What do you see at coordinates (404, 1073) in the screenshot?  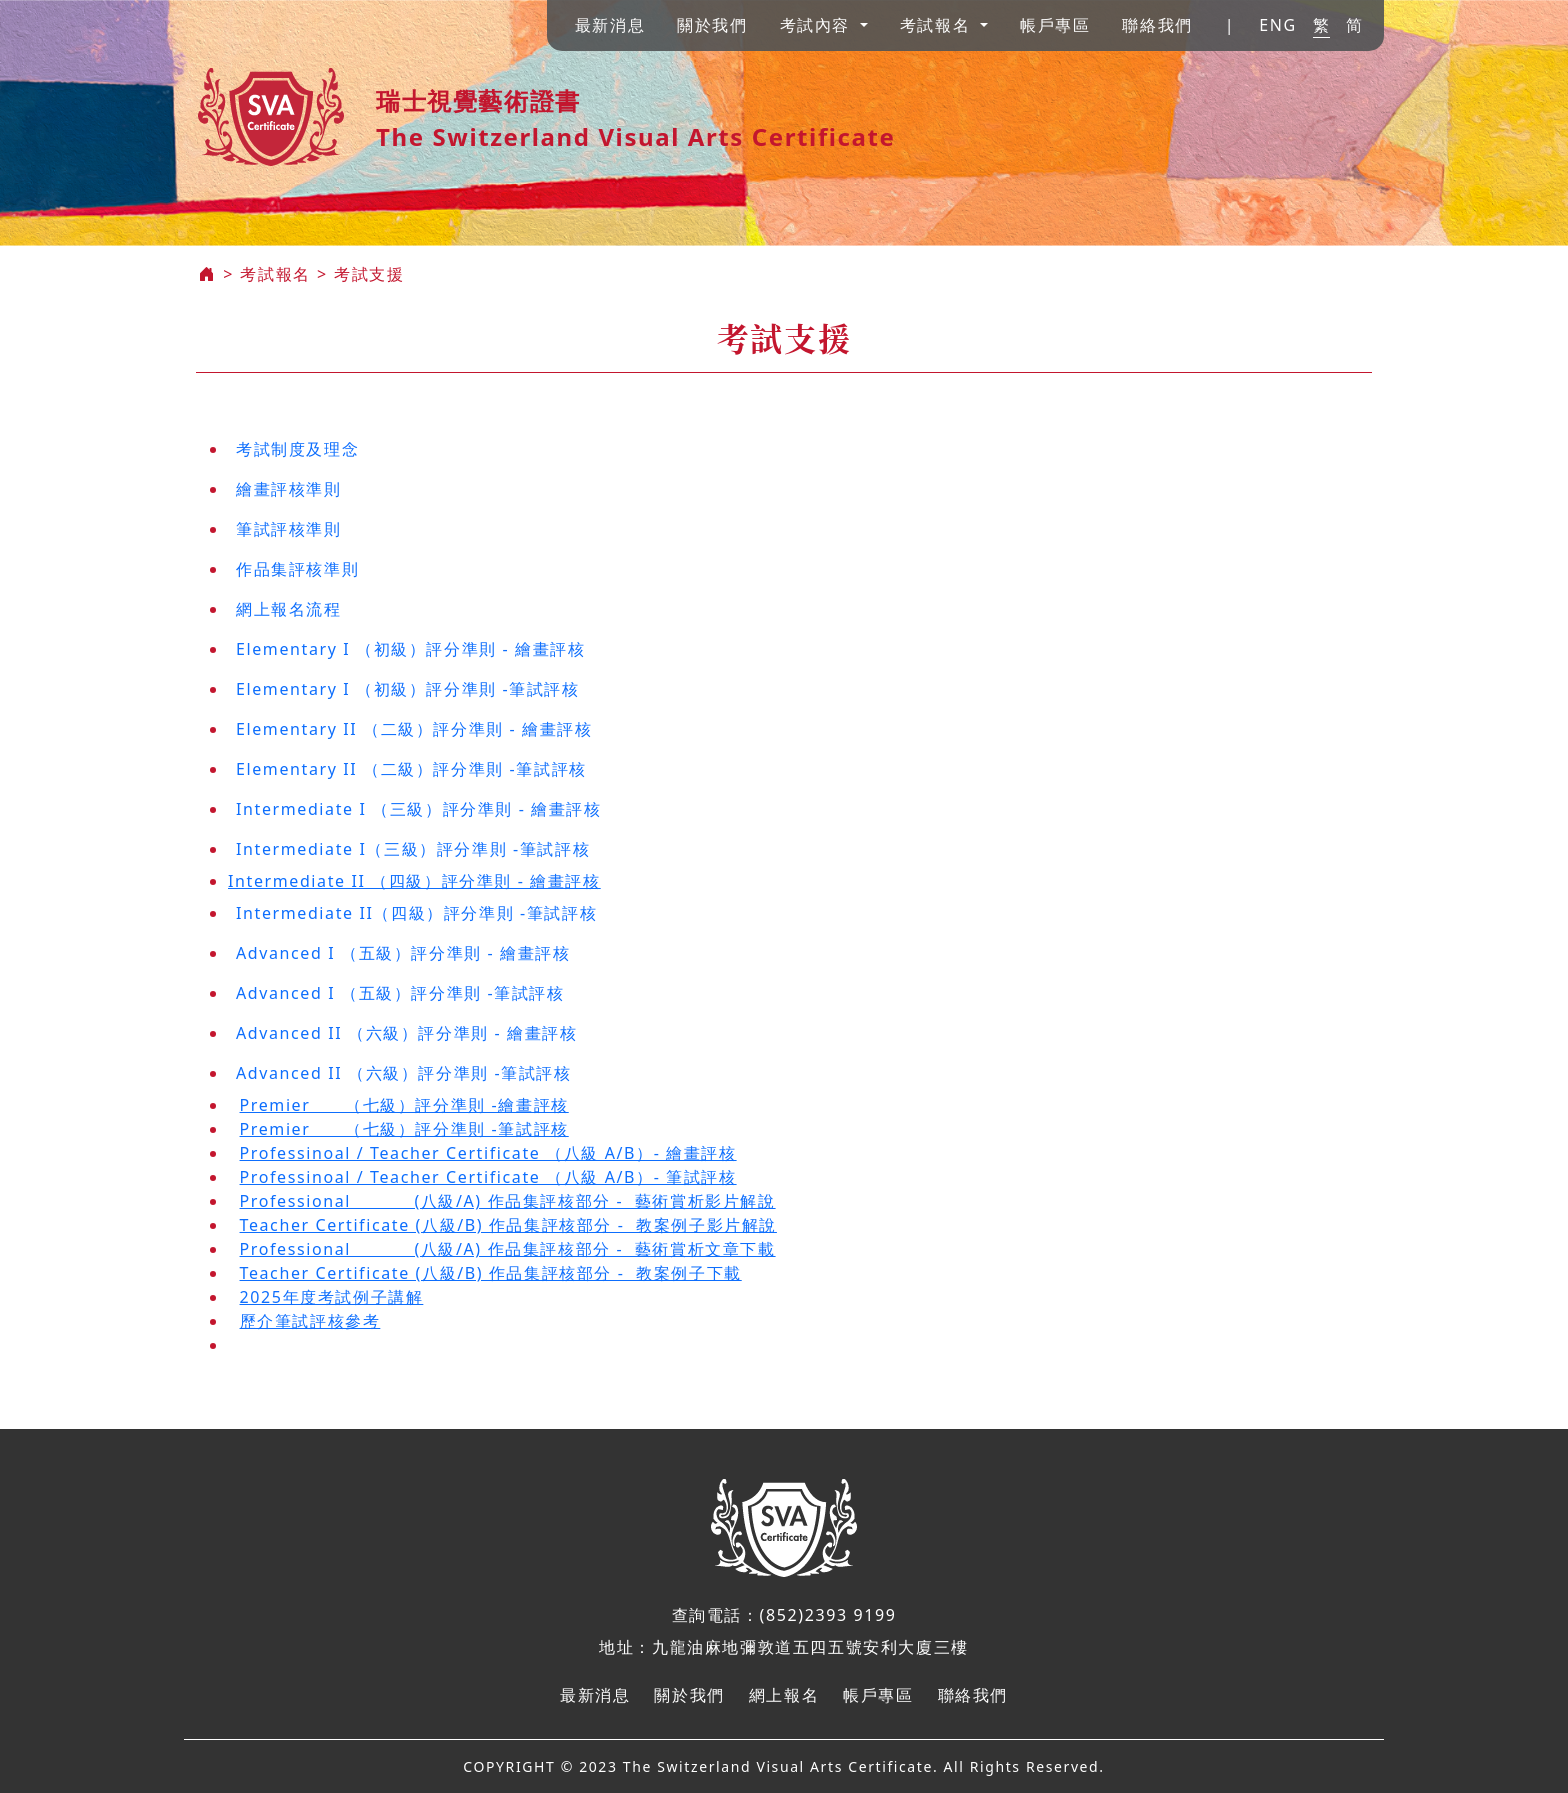 I see `Advanced II （六級）評分準則 -筆試評核` at bounding box center [404, 1073].